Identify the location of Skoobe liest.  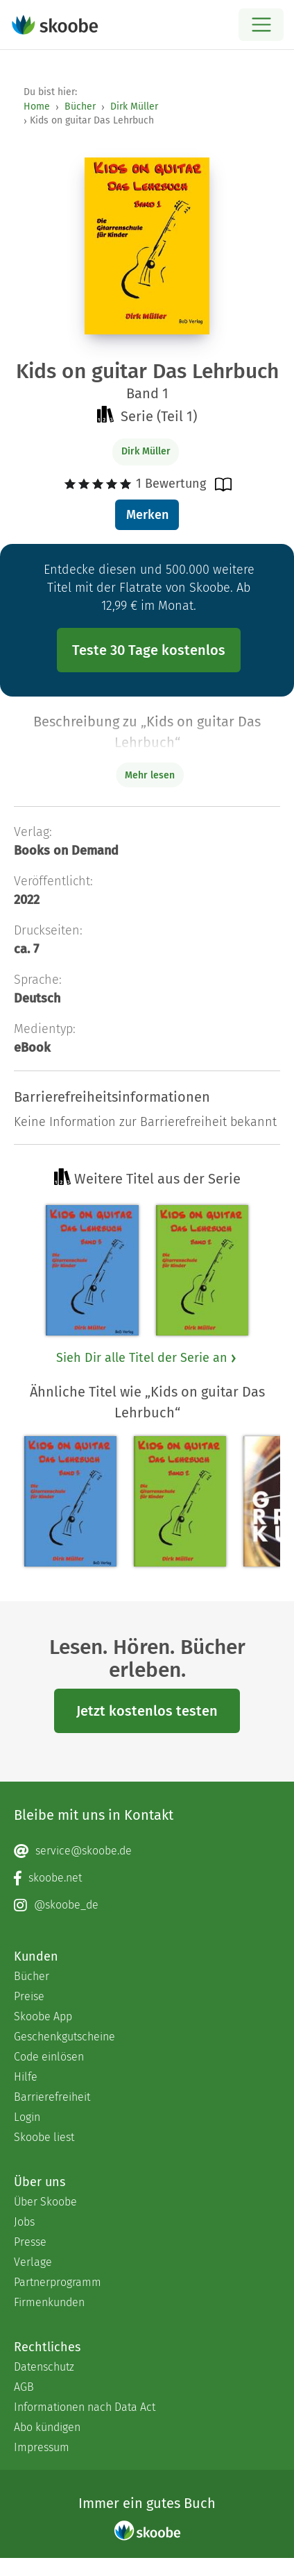
(44, 2137).